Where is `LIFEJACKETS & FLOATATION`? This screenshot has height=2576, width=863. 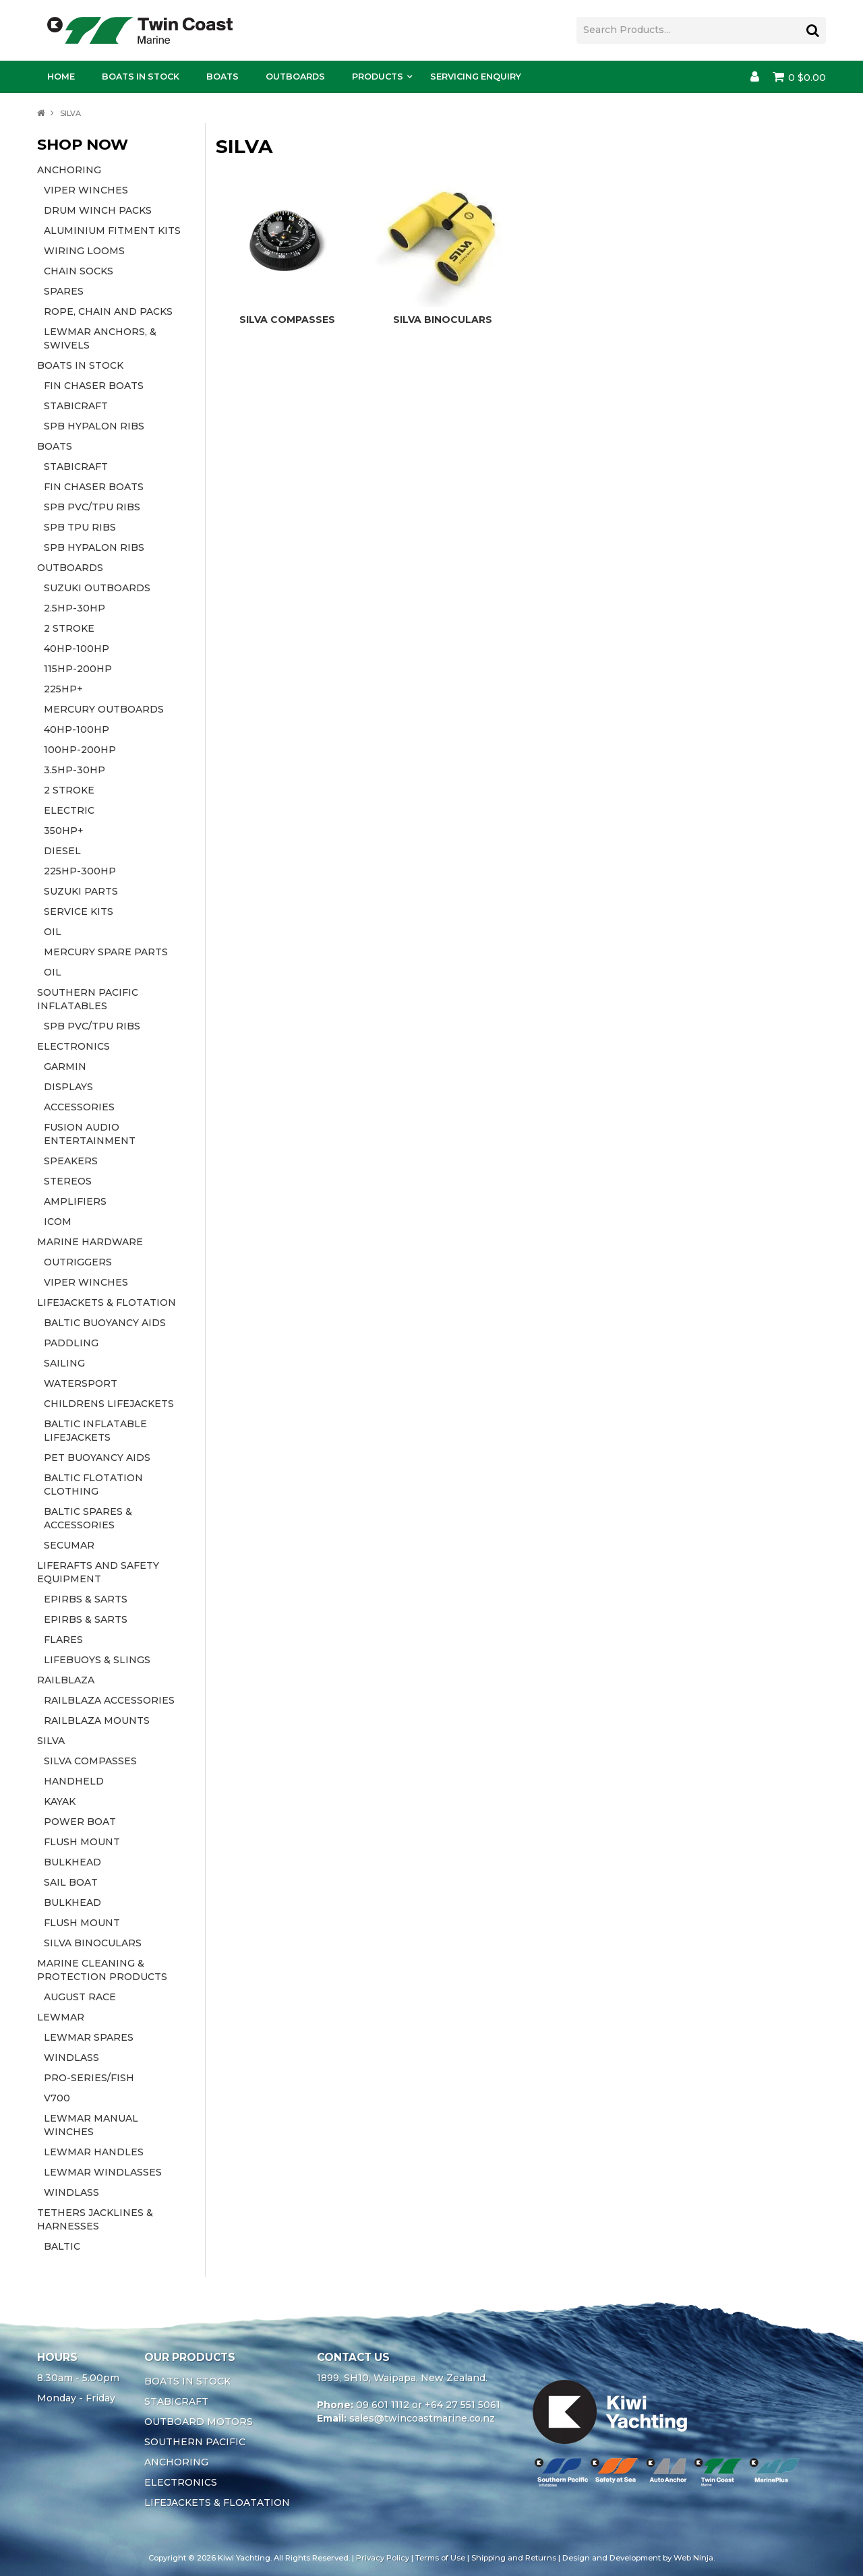
LIFEJACKETS & FLOATATION is located at coordinates (217, 2502).